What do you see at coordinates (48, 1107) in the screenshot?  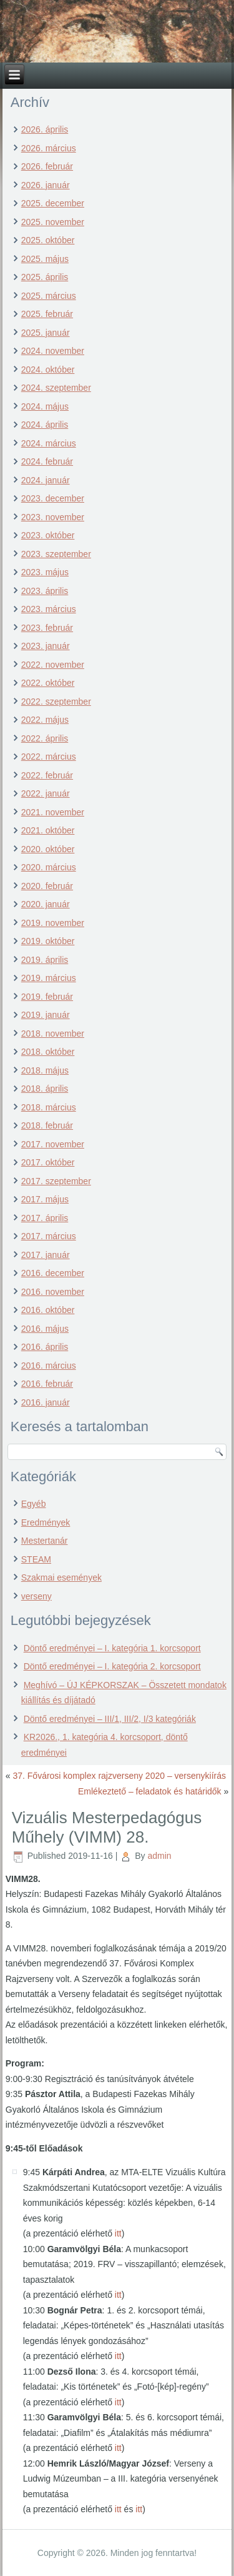 I see `2018. március` at bounding box center [48, 1107].